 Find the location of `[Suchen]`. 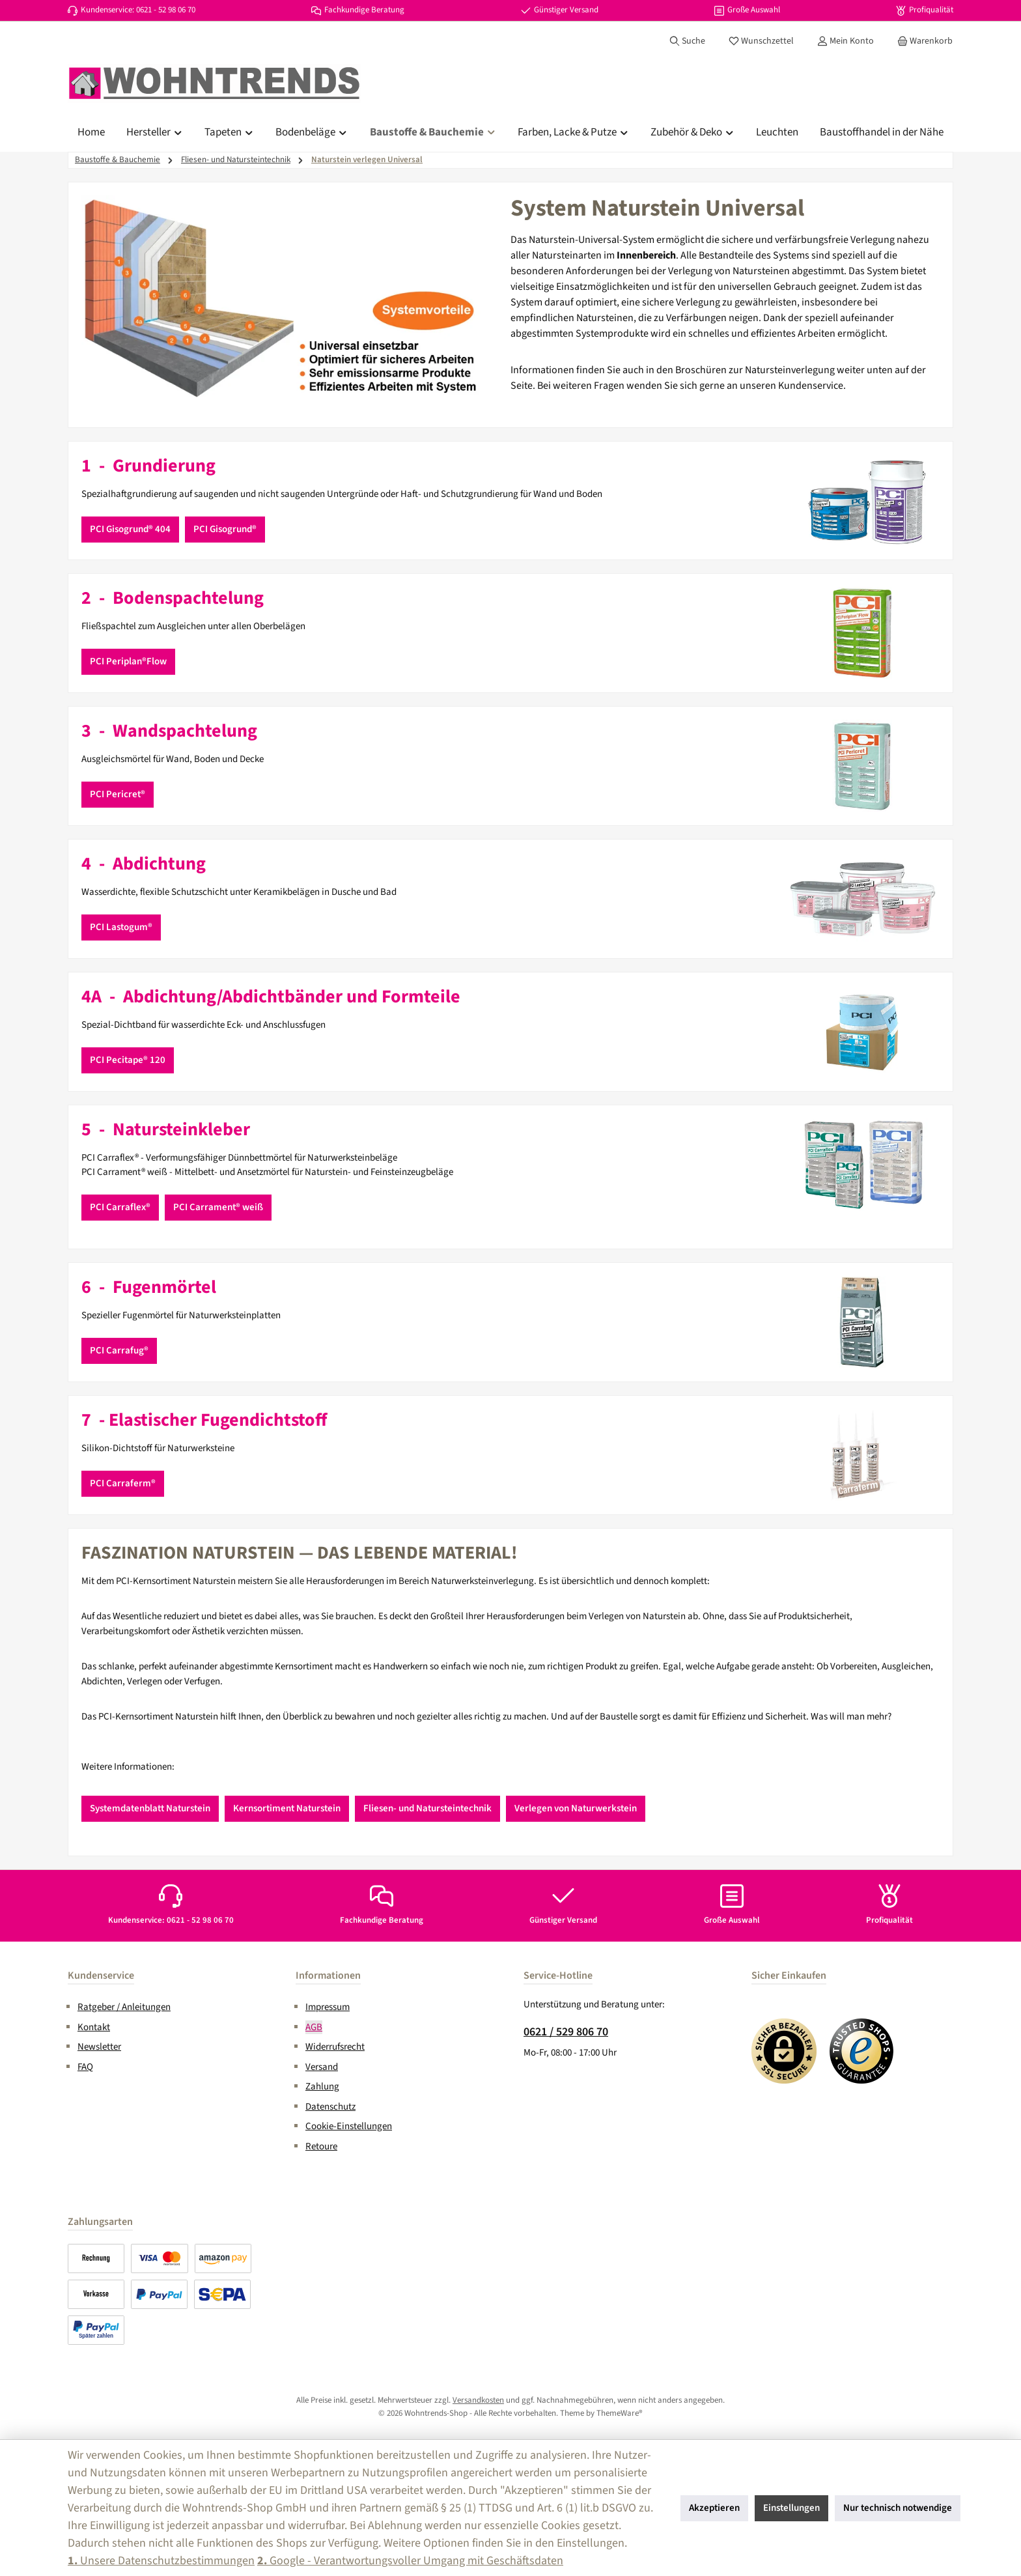

[Suchen] is located at coordinates (687, 41).